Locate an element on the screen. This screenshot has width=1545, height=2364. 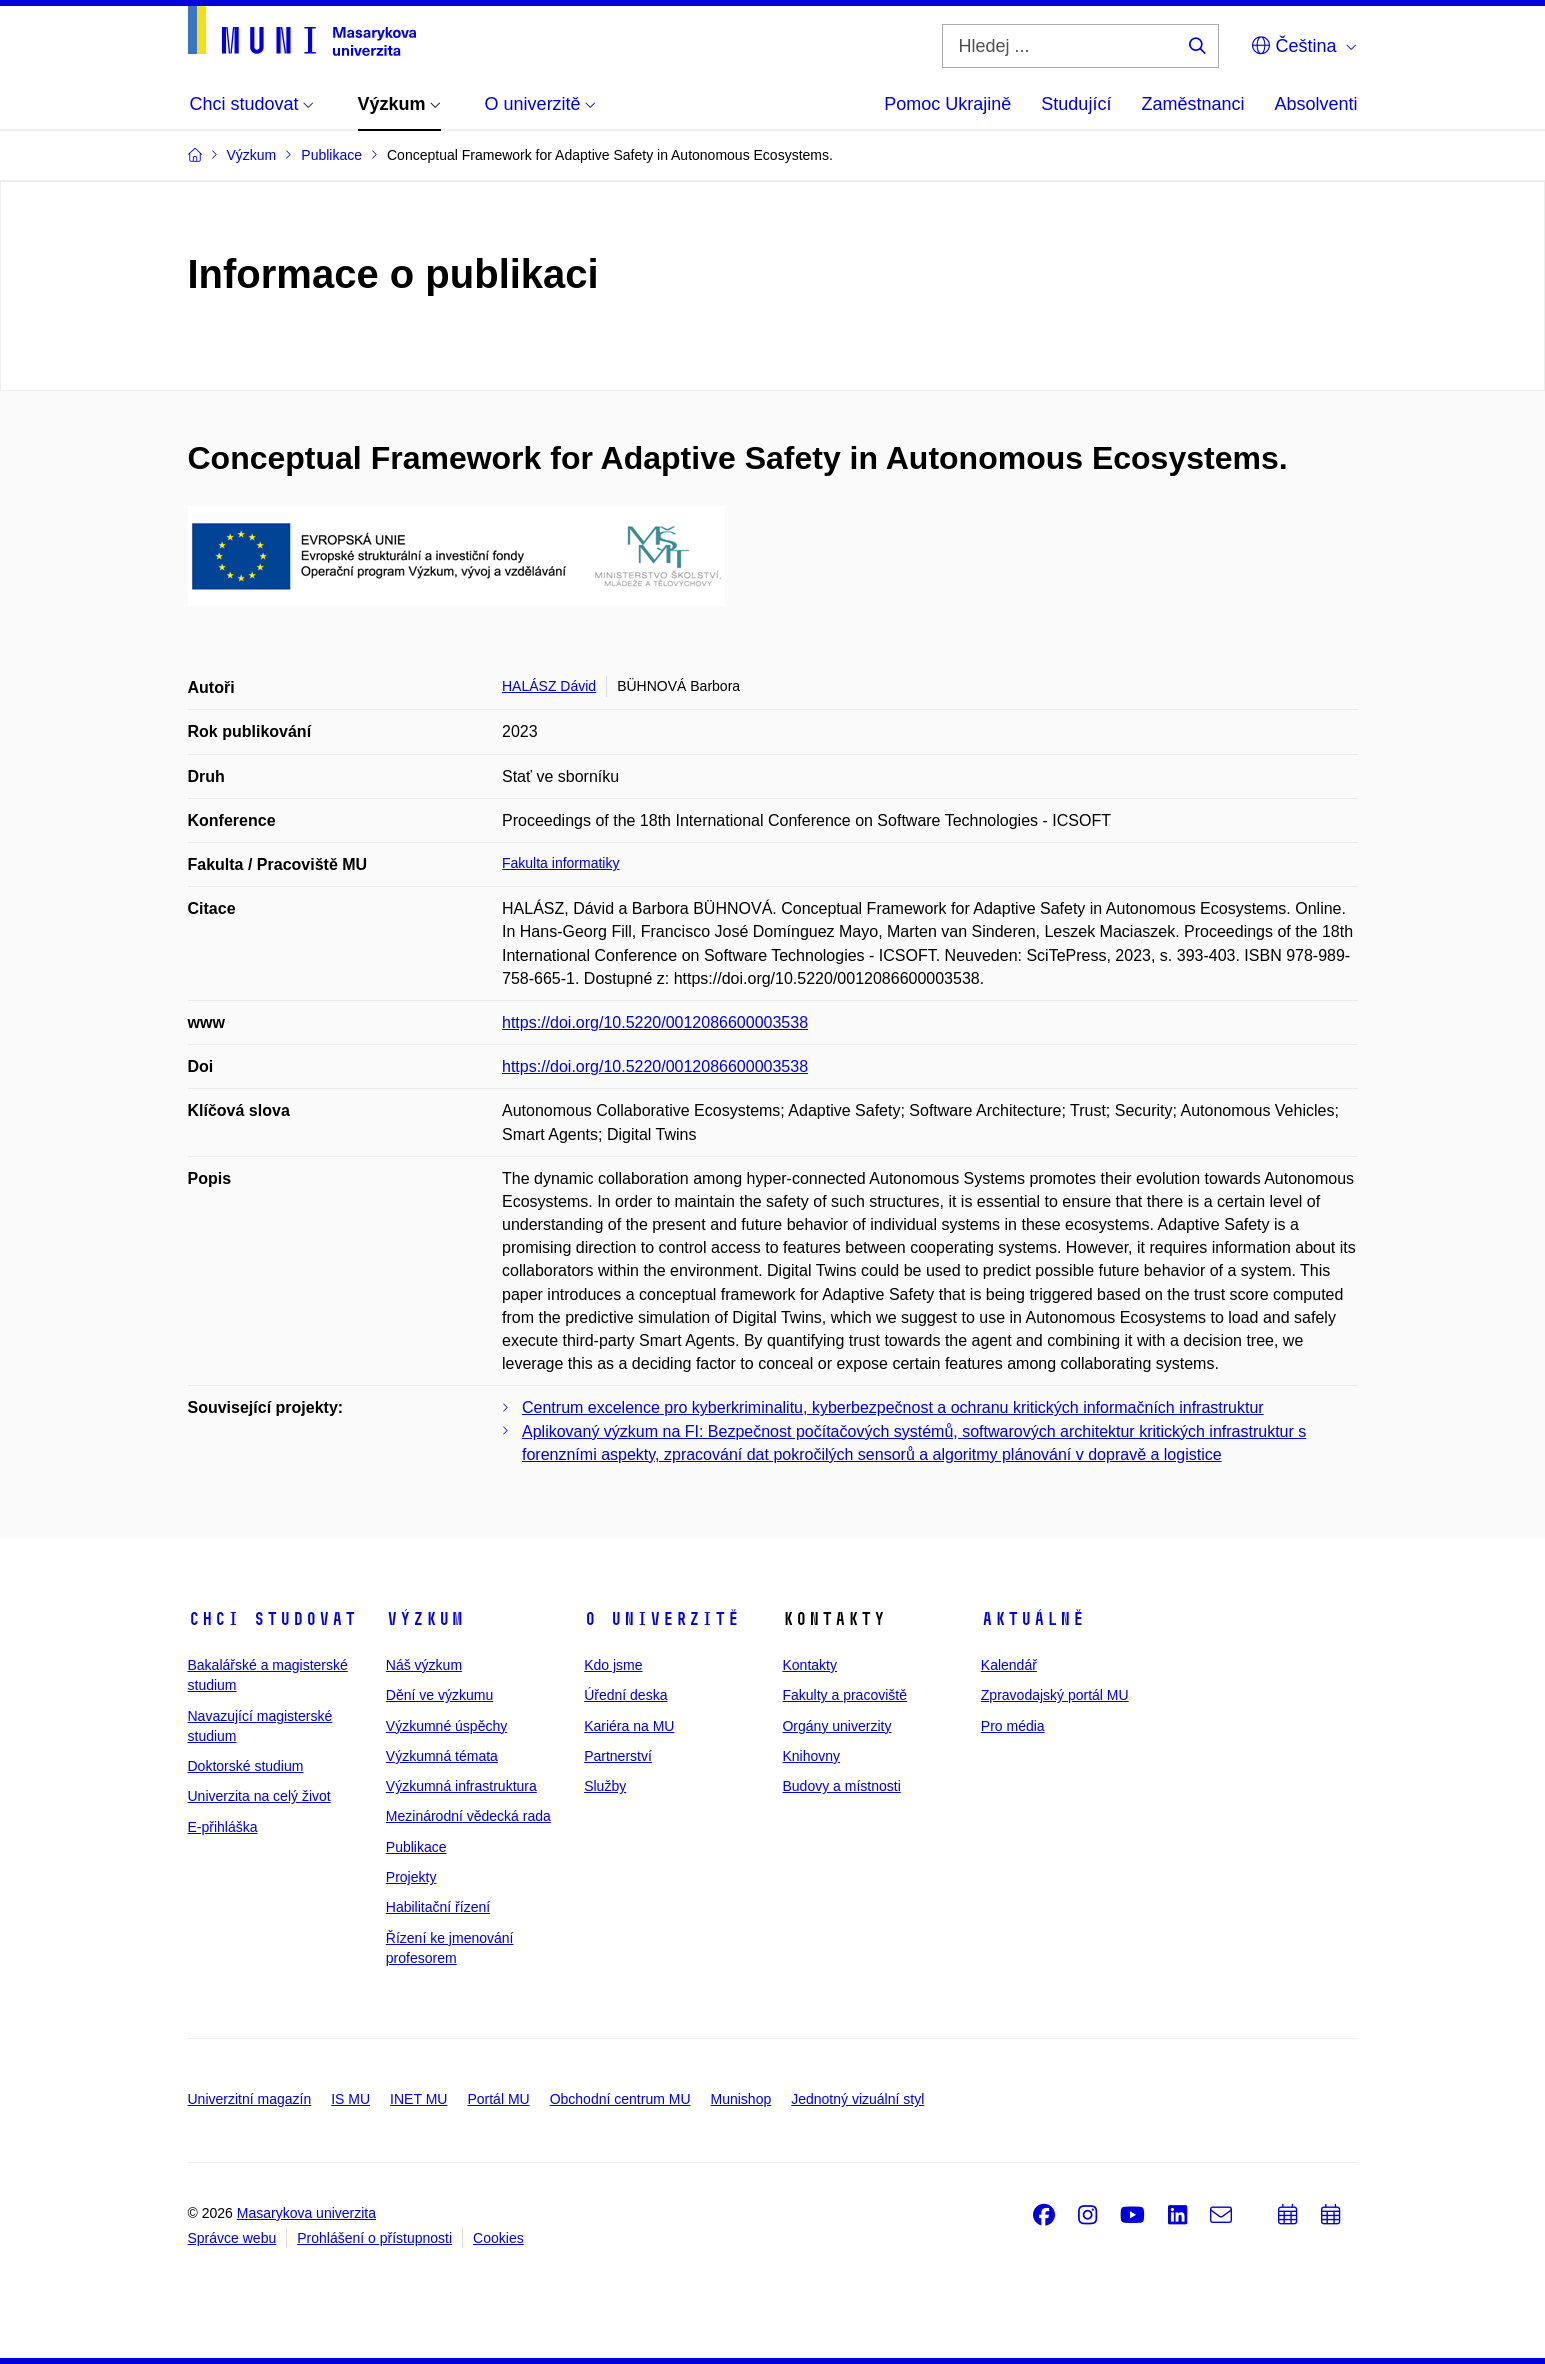
Výzkumné úspěchy is located at coordinates (446, 1726).